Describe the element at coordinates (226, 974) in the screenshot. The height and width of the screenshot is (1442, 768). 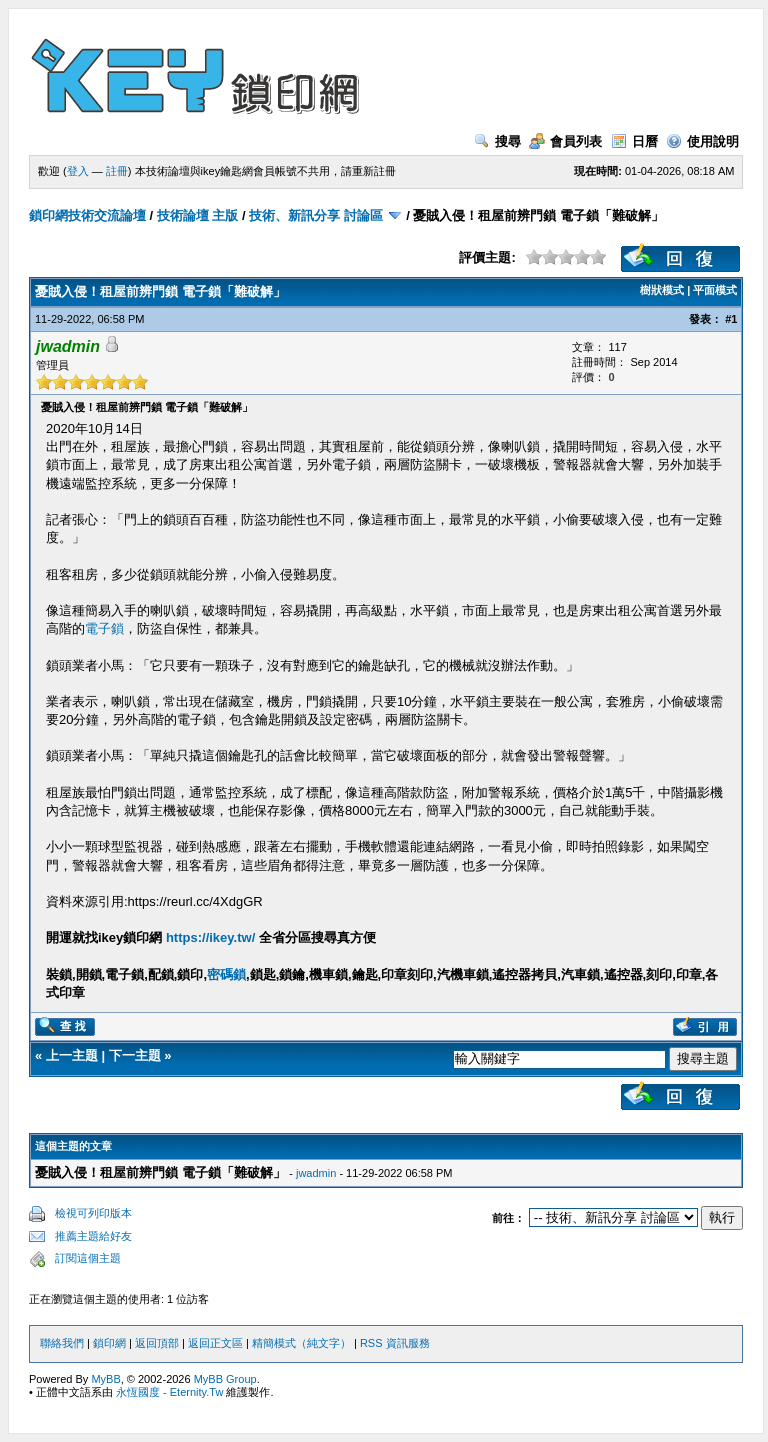
I see `密碼鎖` at that location.